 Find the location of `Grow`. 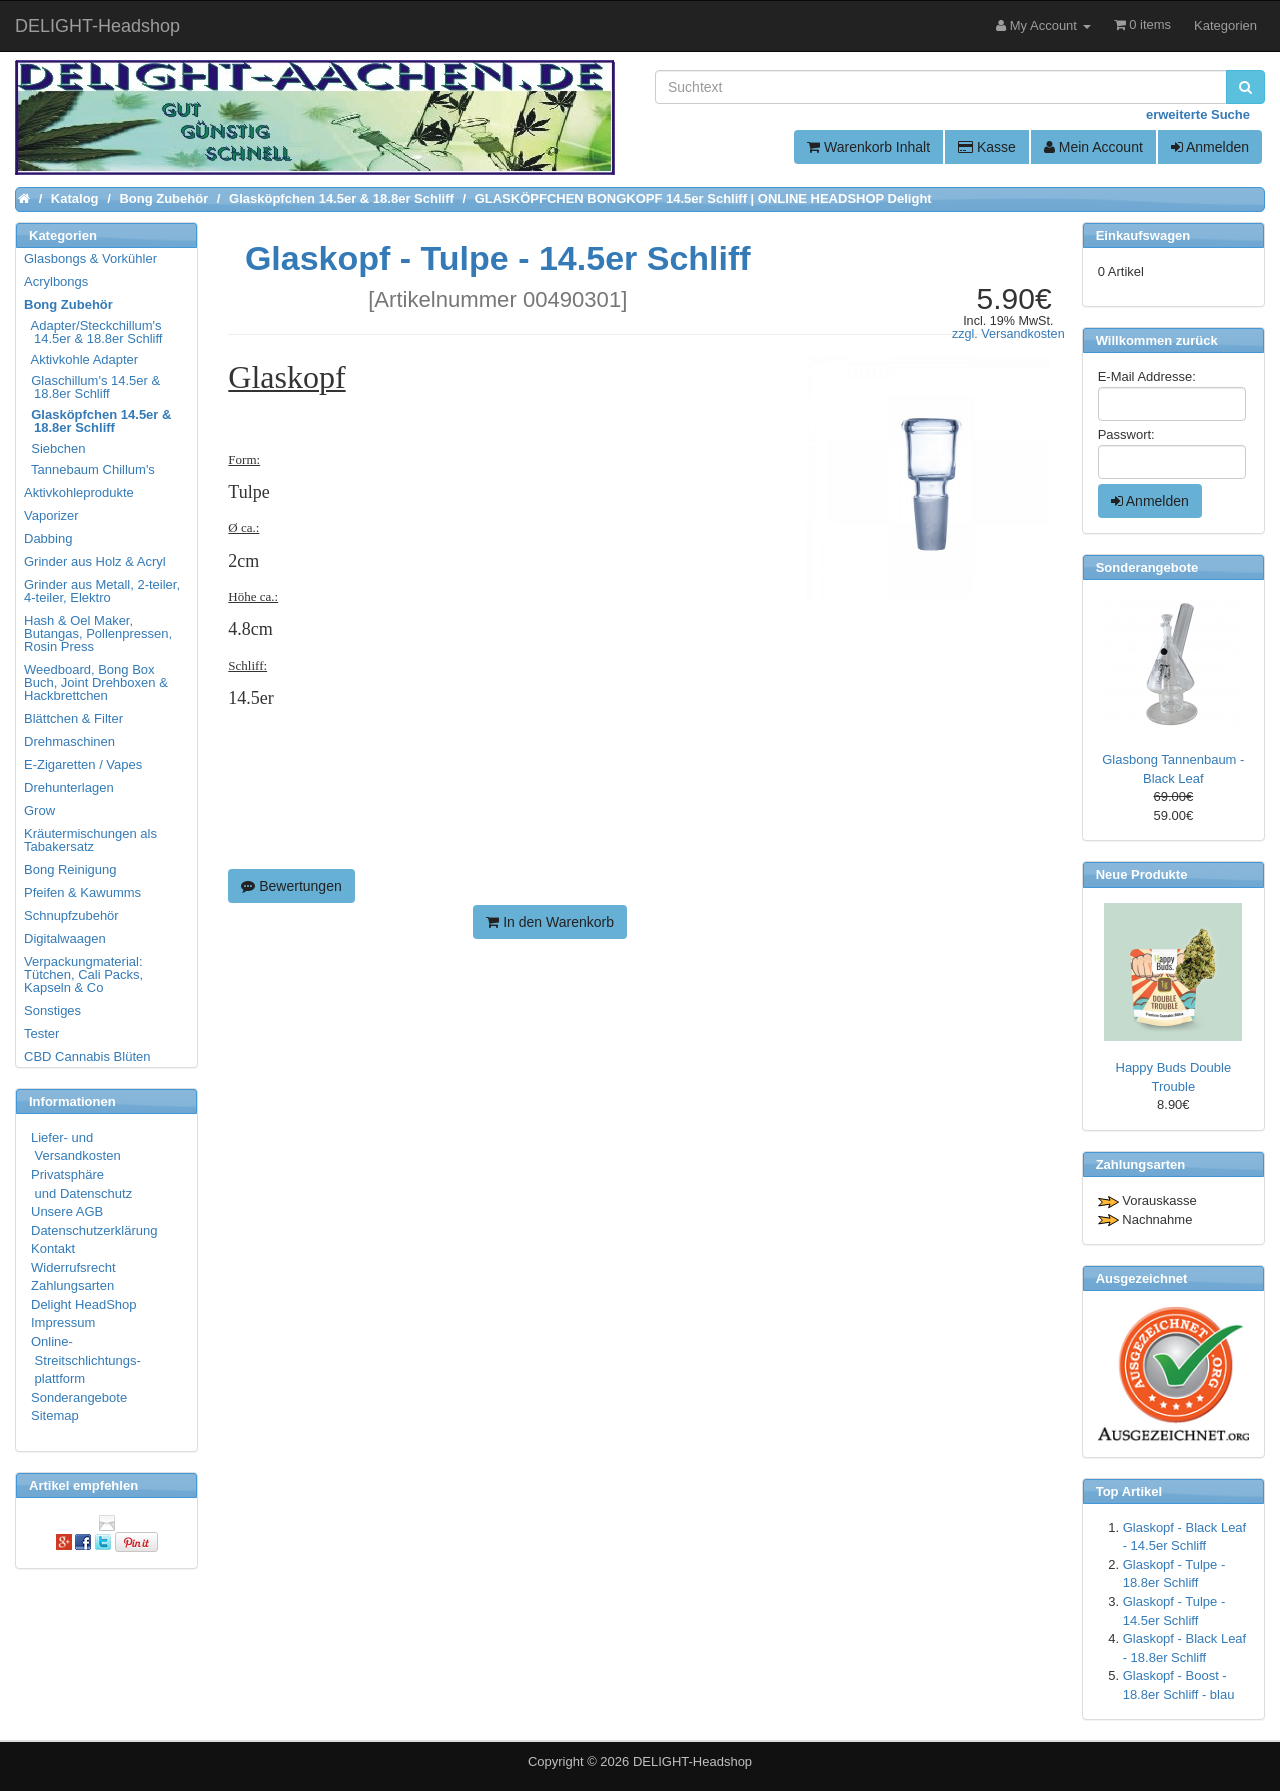

Grow is located at coordinates (39, 810).